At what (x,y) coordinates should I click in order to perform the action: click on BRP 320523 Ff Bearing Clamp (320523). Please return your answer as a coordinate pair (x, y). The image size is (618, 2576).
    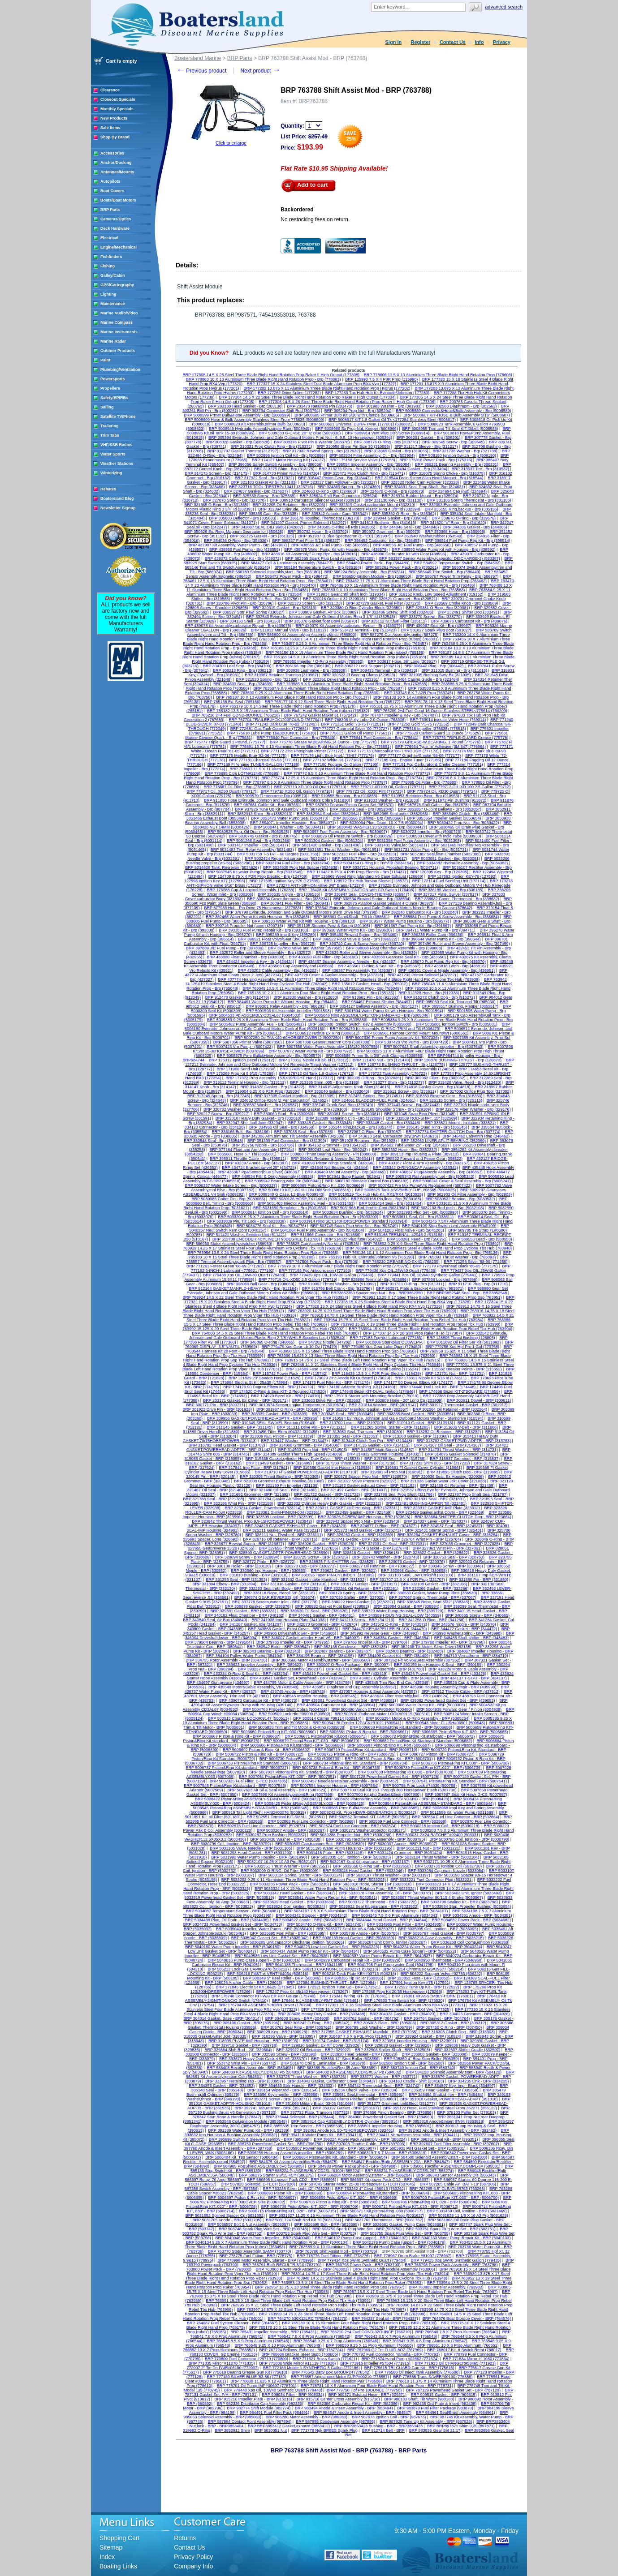
    Looking at the image, I should click on (359, 675).